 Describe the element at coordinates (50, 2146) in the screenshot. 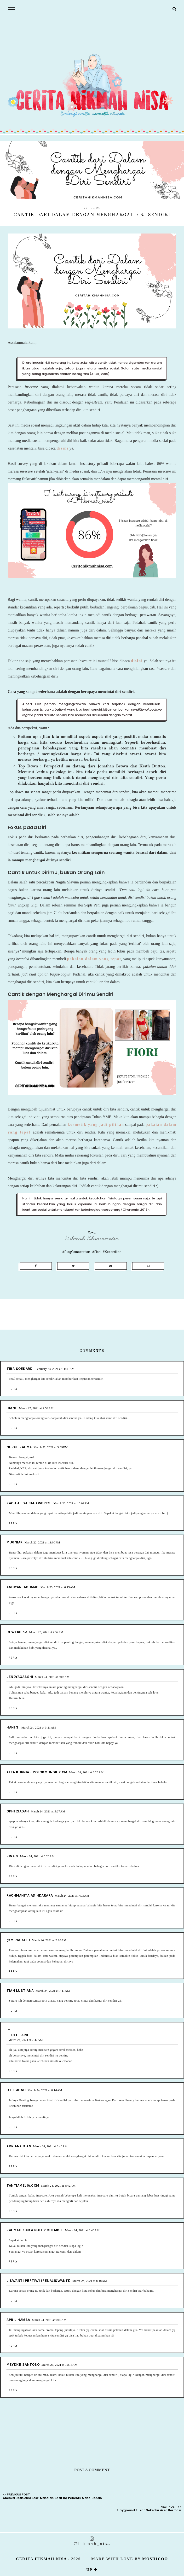

I see `March 24, 2021 at 8:40 AM` at that location.